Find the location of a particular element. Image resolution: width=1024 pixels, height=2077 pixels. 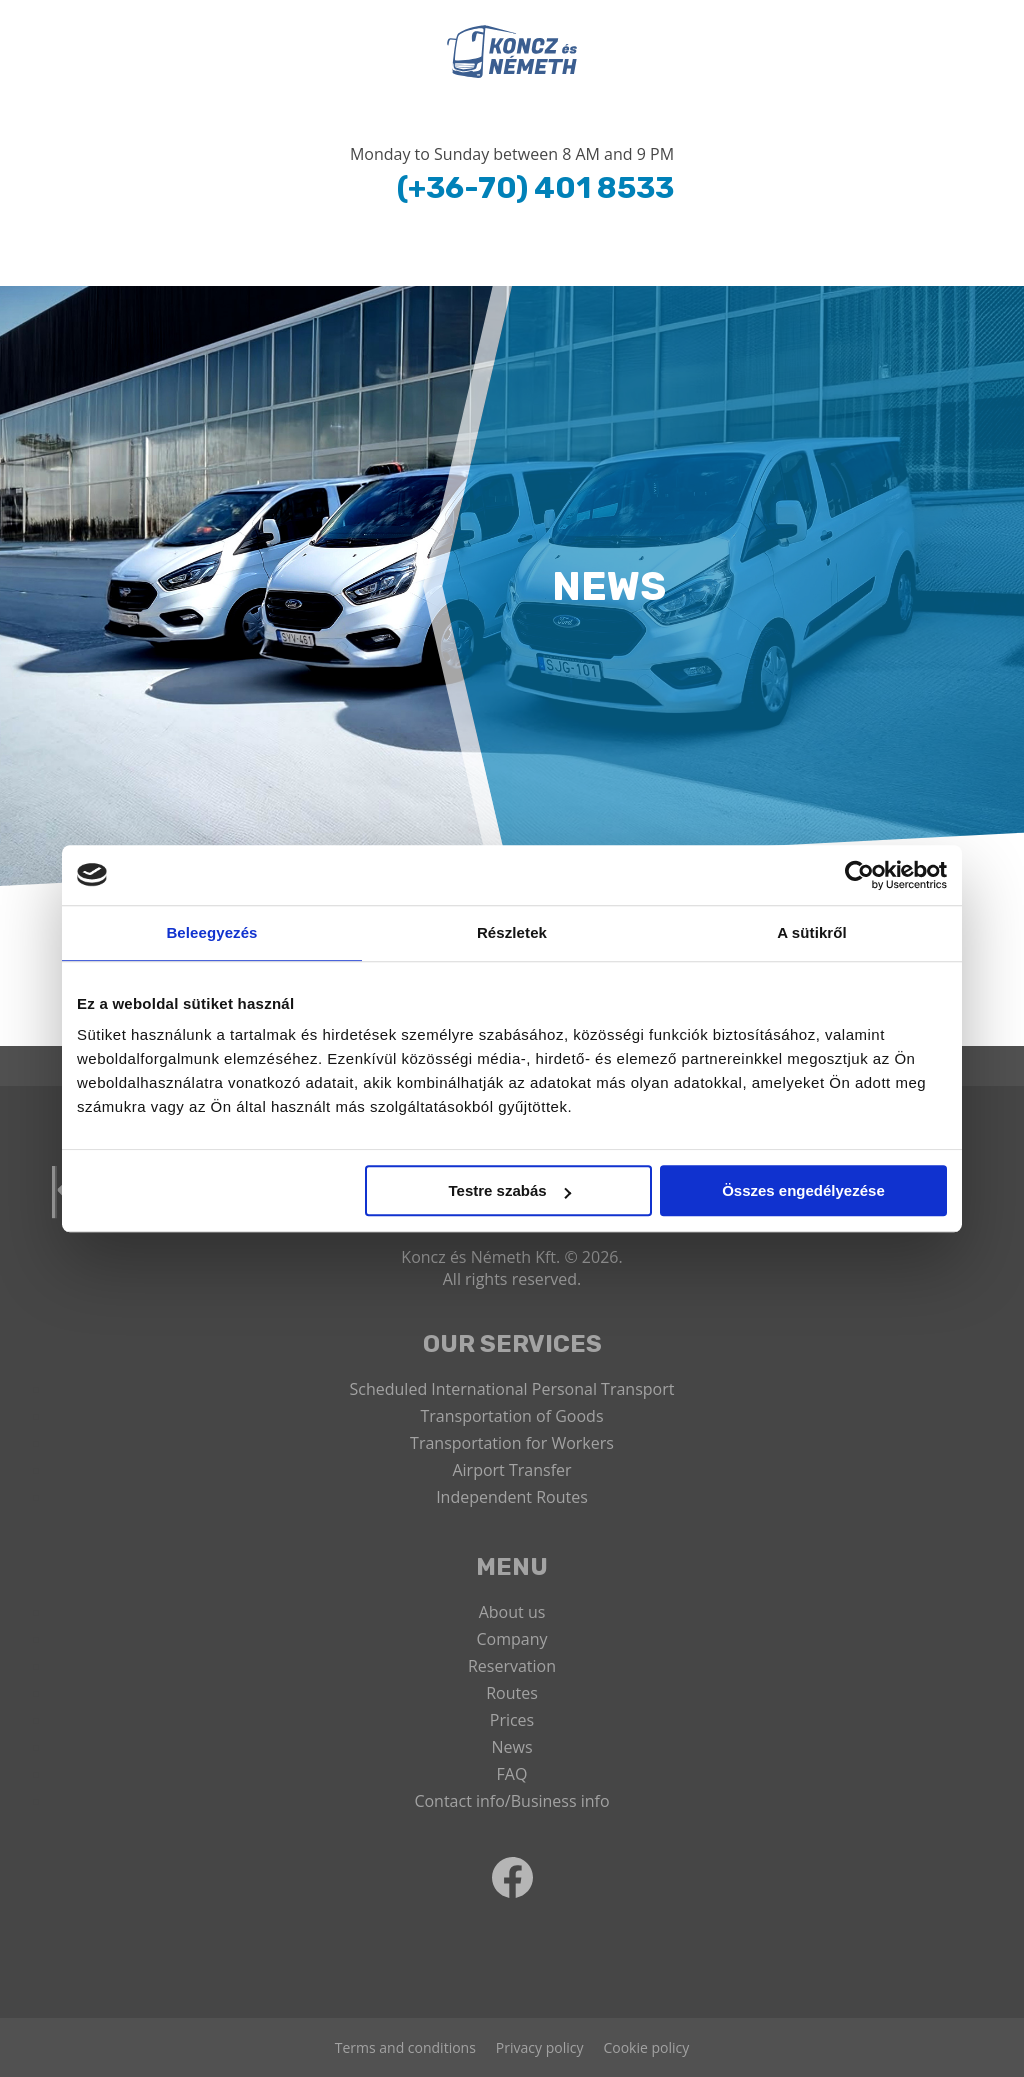

Terms and conditions is located at coordinates (405, 2047).